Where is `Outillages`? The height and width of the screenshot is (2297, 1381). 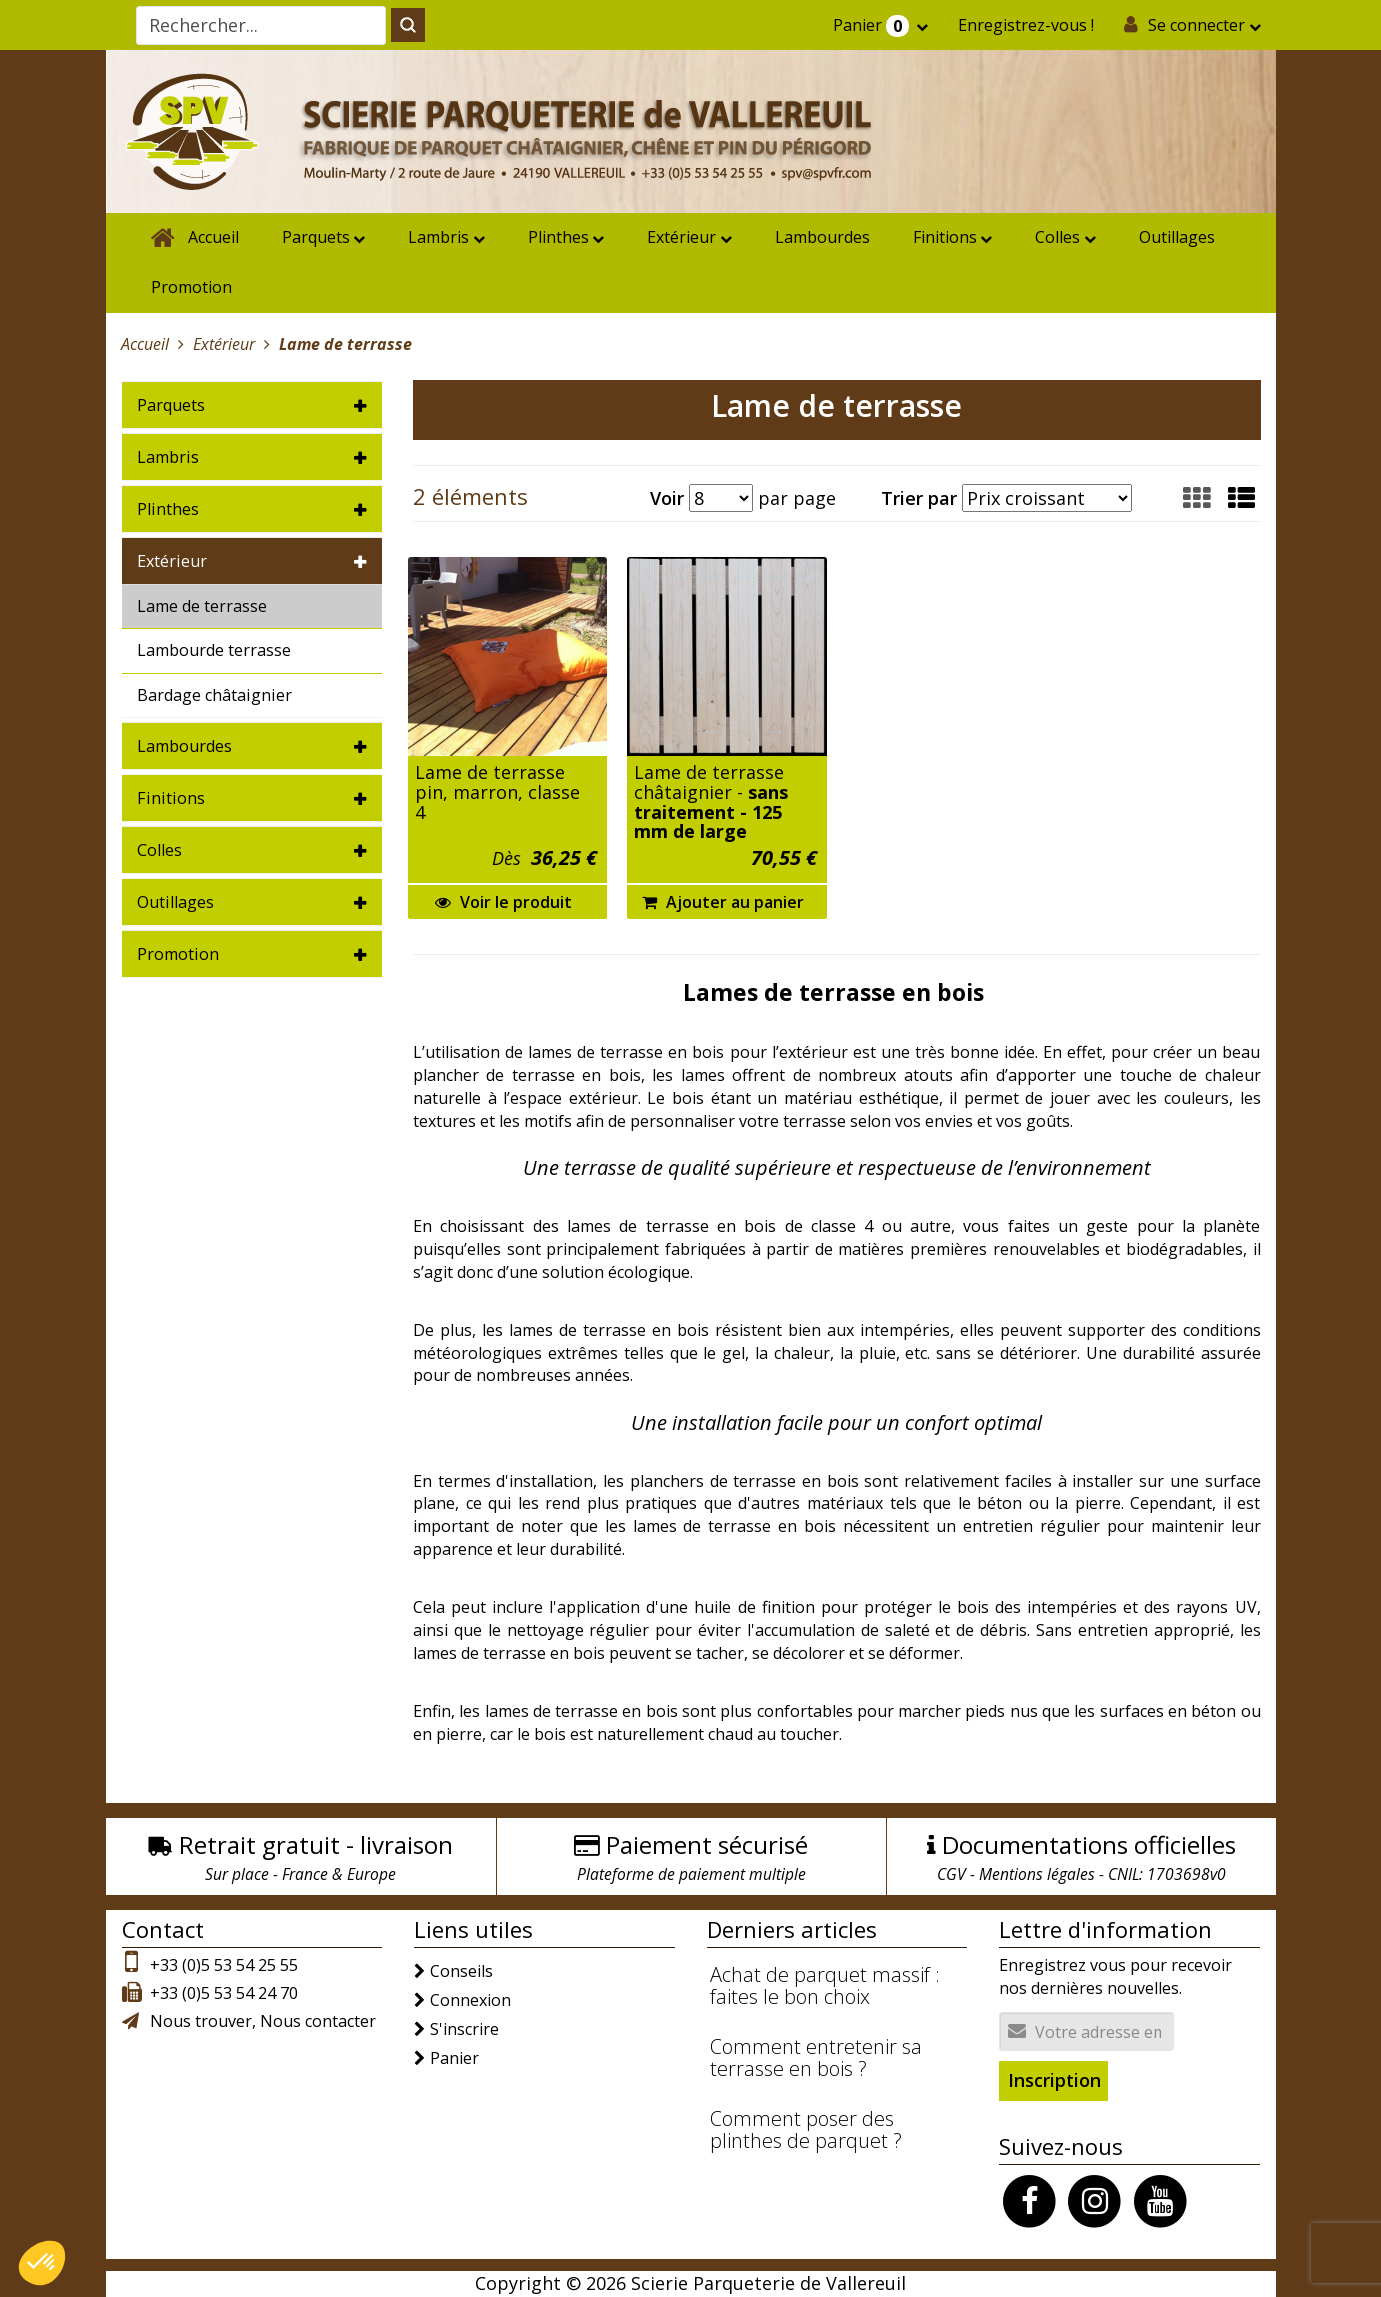
Outillages is located at coordinates (1177, 237).